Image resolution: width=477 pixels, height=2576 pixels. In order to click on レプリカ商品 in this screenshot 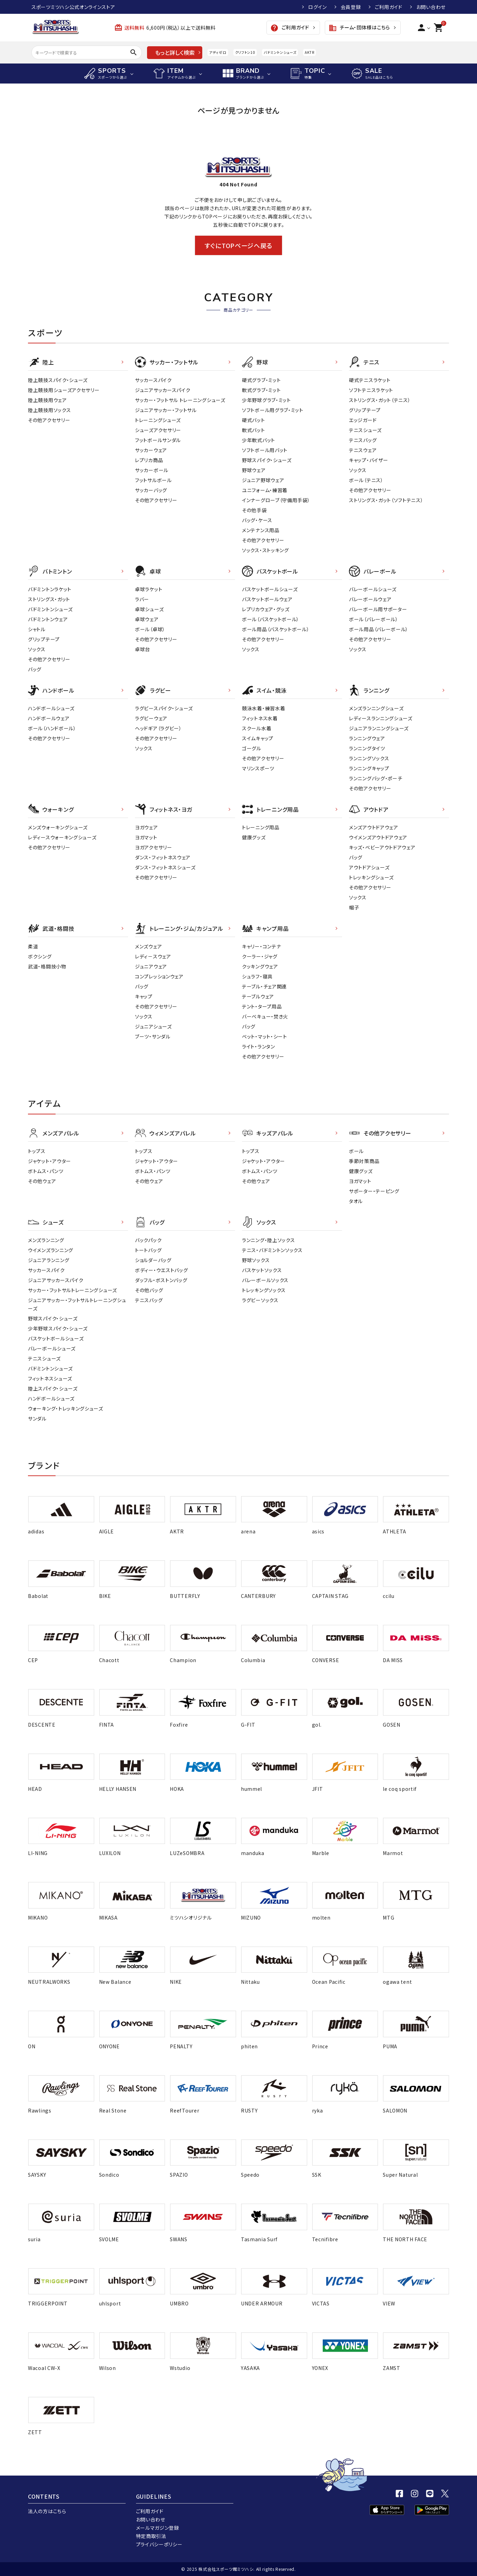, I will do `click(149, 460)`.